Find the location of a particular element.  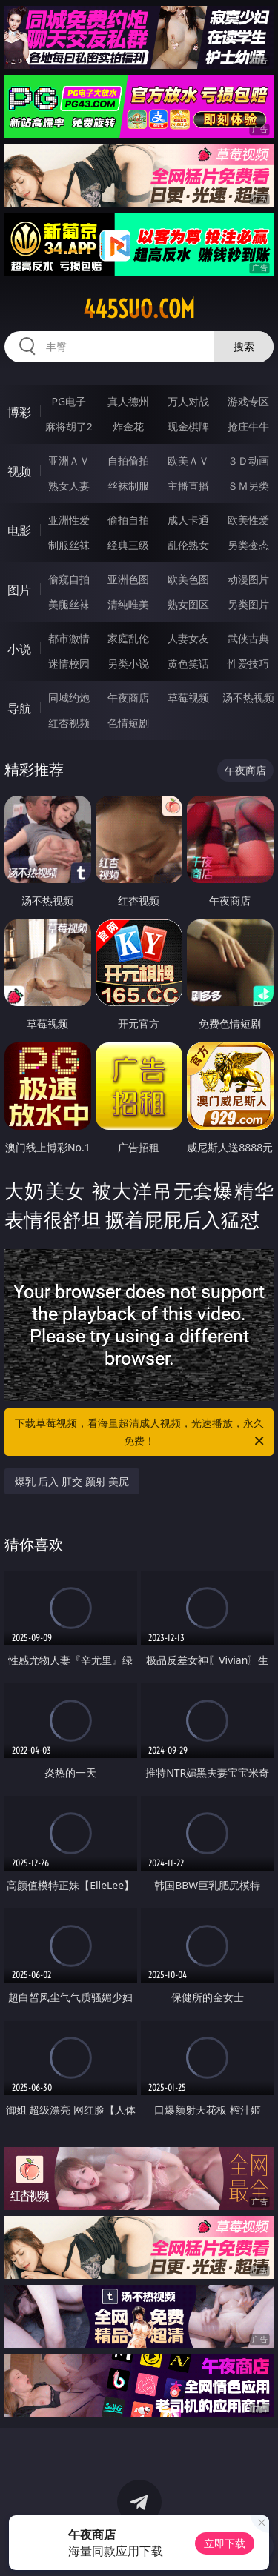

下载草莓视频，看海量超清成人视频，光速播放，永久免费！ is located at coordinates (141, 1433).